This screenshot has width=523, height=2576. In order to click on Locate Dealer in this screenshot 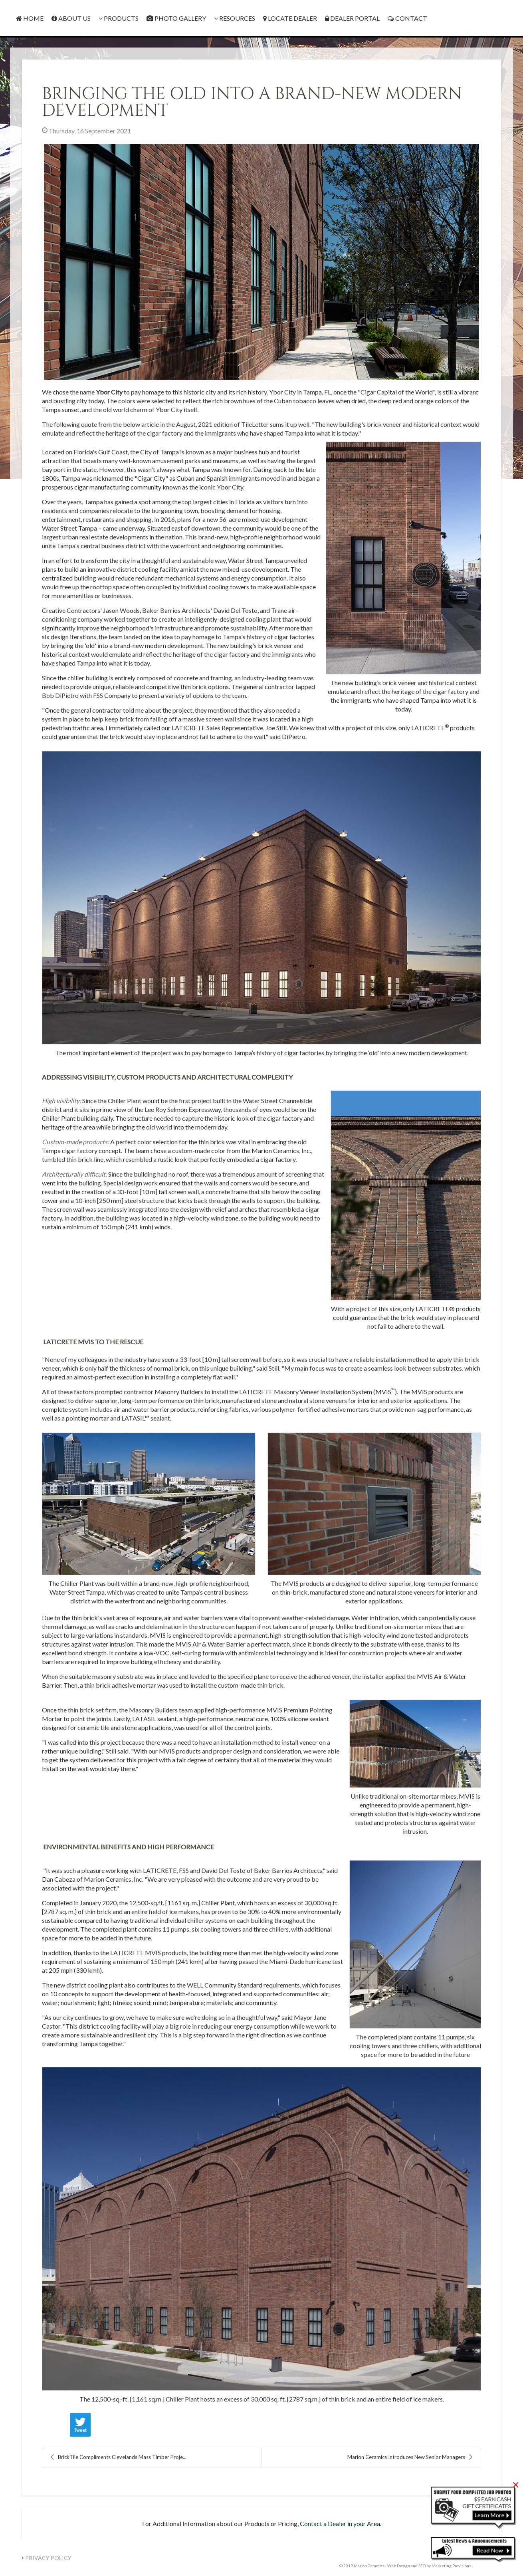, I will do `click(290, 18)`.